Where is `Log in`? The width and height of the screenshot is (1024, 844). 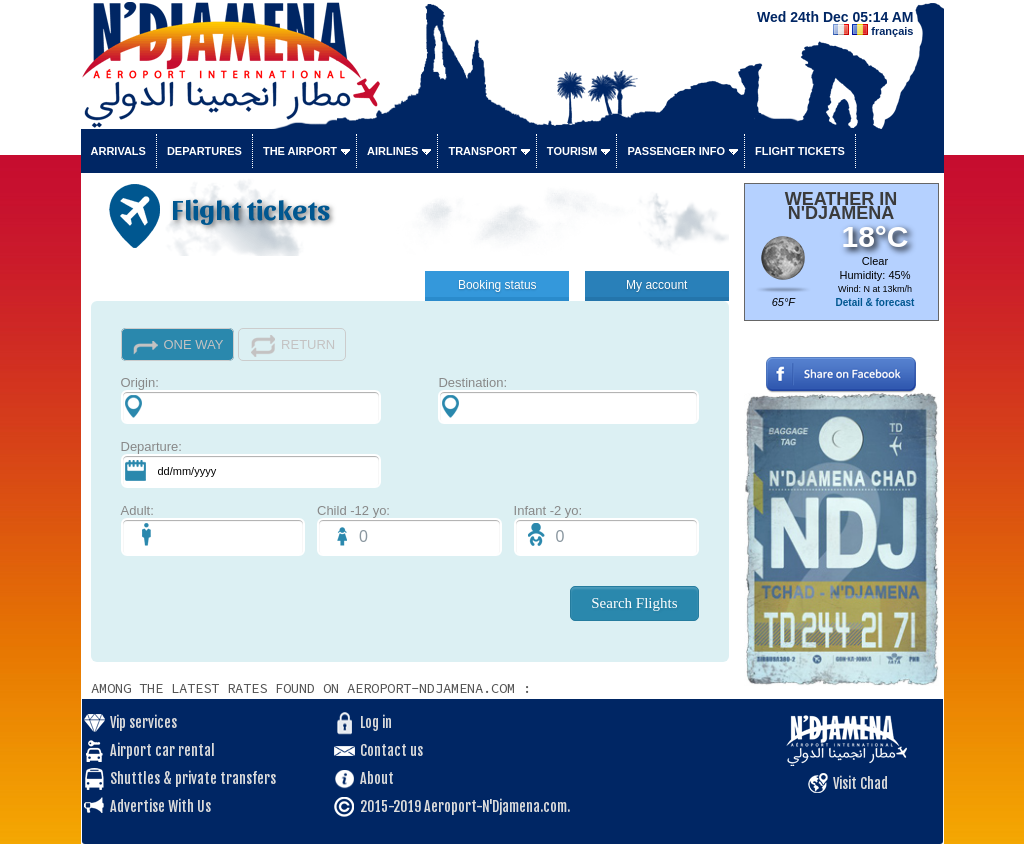
Log in is located at coordinates (376, 722).